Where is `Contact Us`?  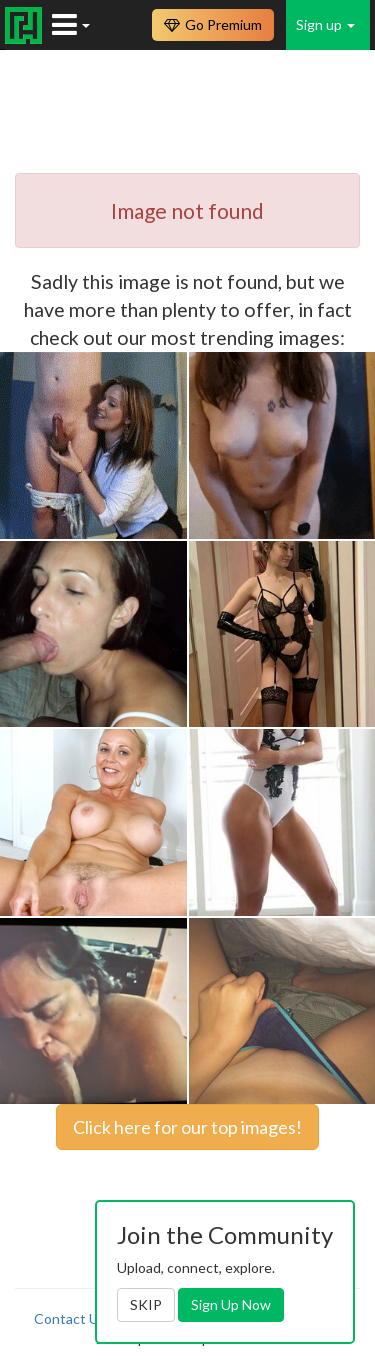
Contact Us is located at coordinates (70, 1318).